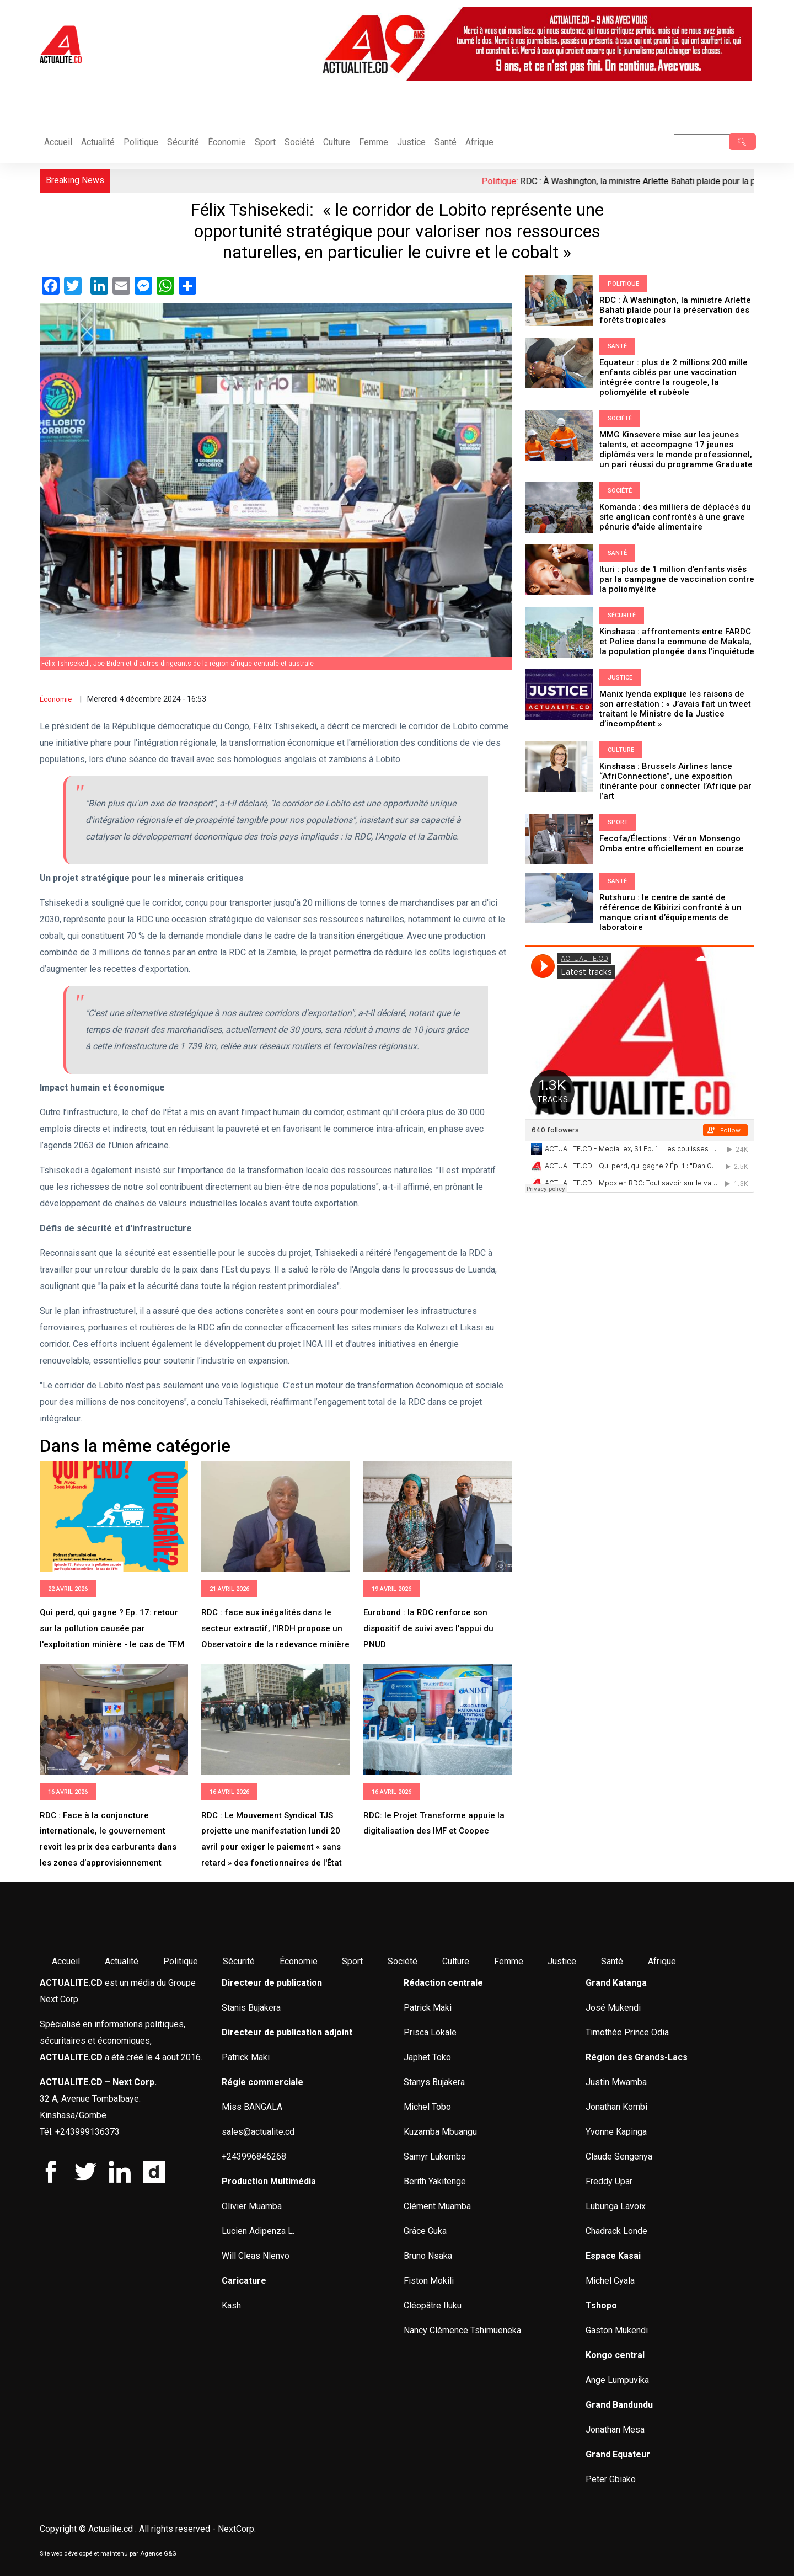  Describe the element at coordinates (675, 517) in the screenshot. I see `Komanda : des milliers de déplacés du site anglican confrontés à une grave pénurie d'aide alimentaire` at that location.